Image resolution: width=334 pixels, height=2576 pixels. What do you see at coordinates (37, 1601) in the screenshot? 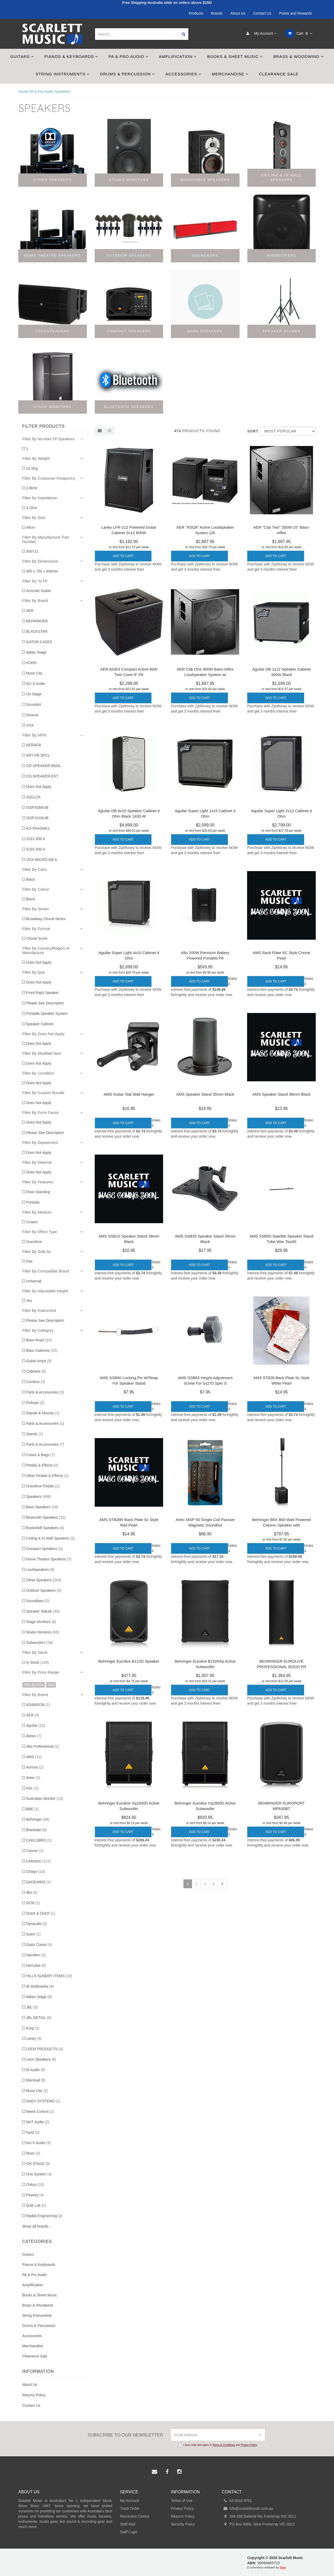
I see `Soundbars` at bounding box center [37, 1601].